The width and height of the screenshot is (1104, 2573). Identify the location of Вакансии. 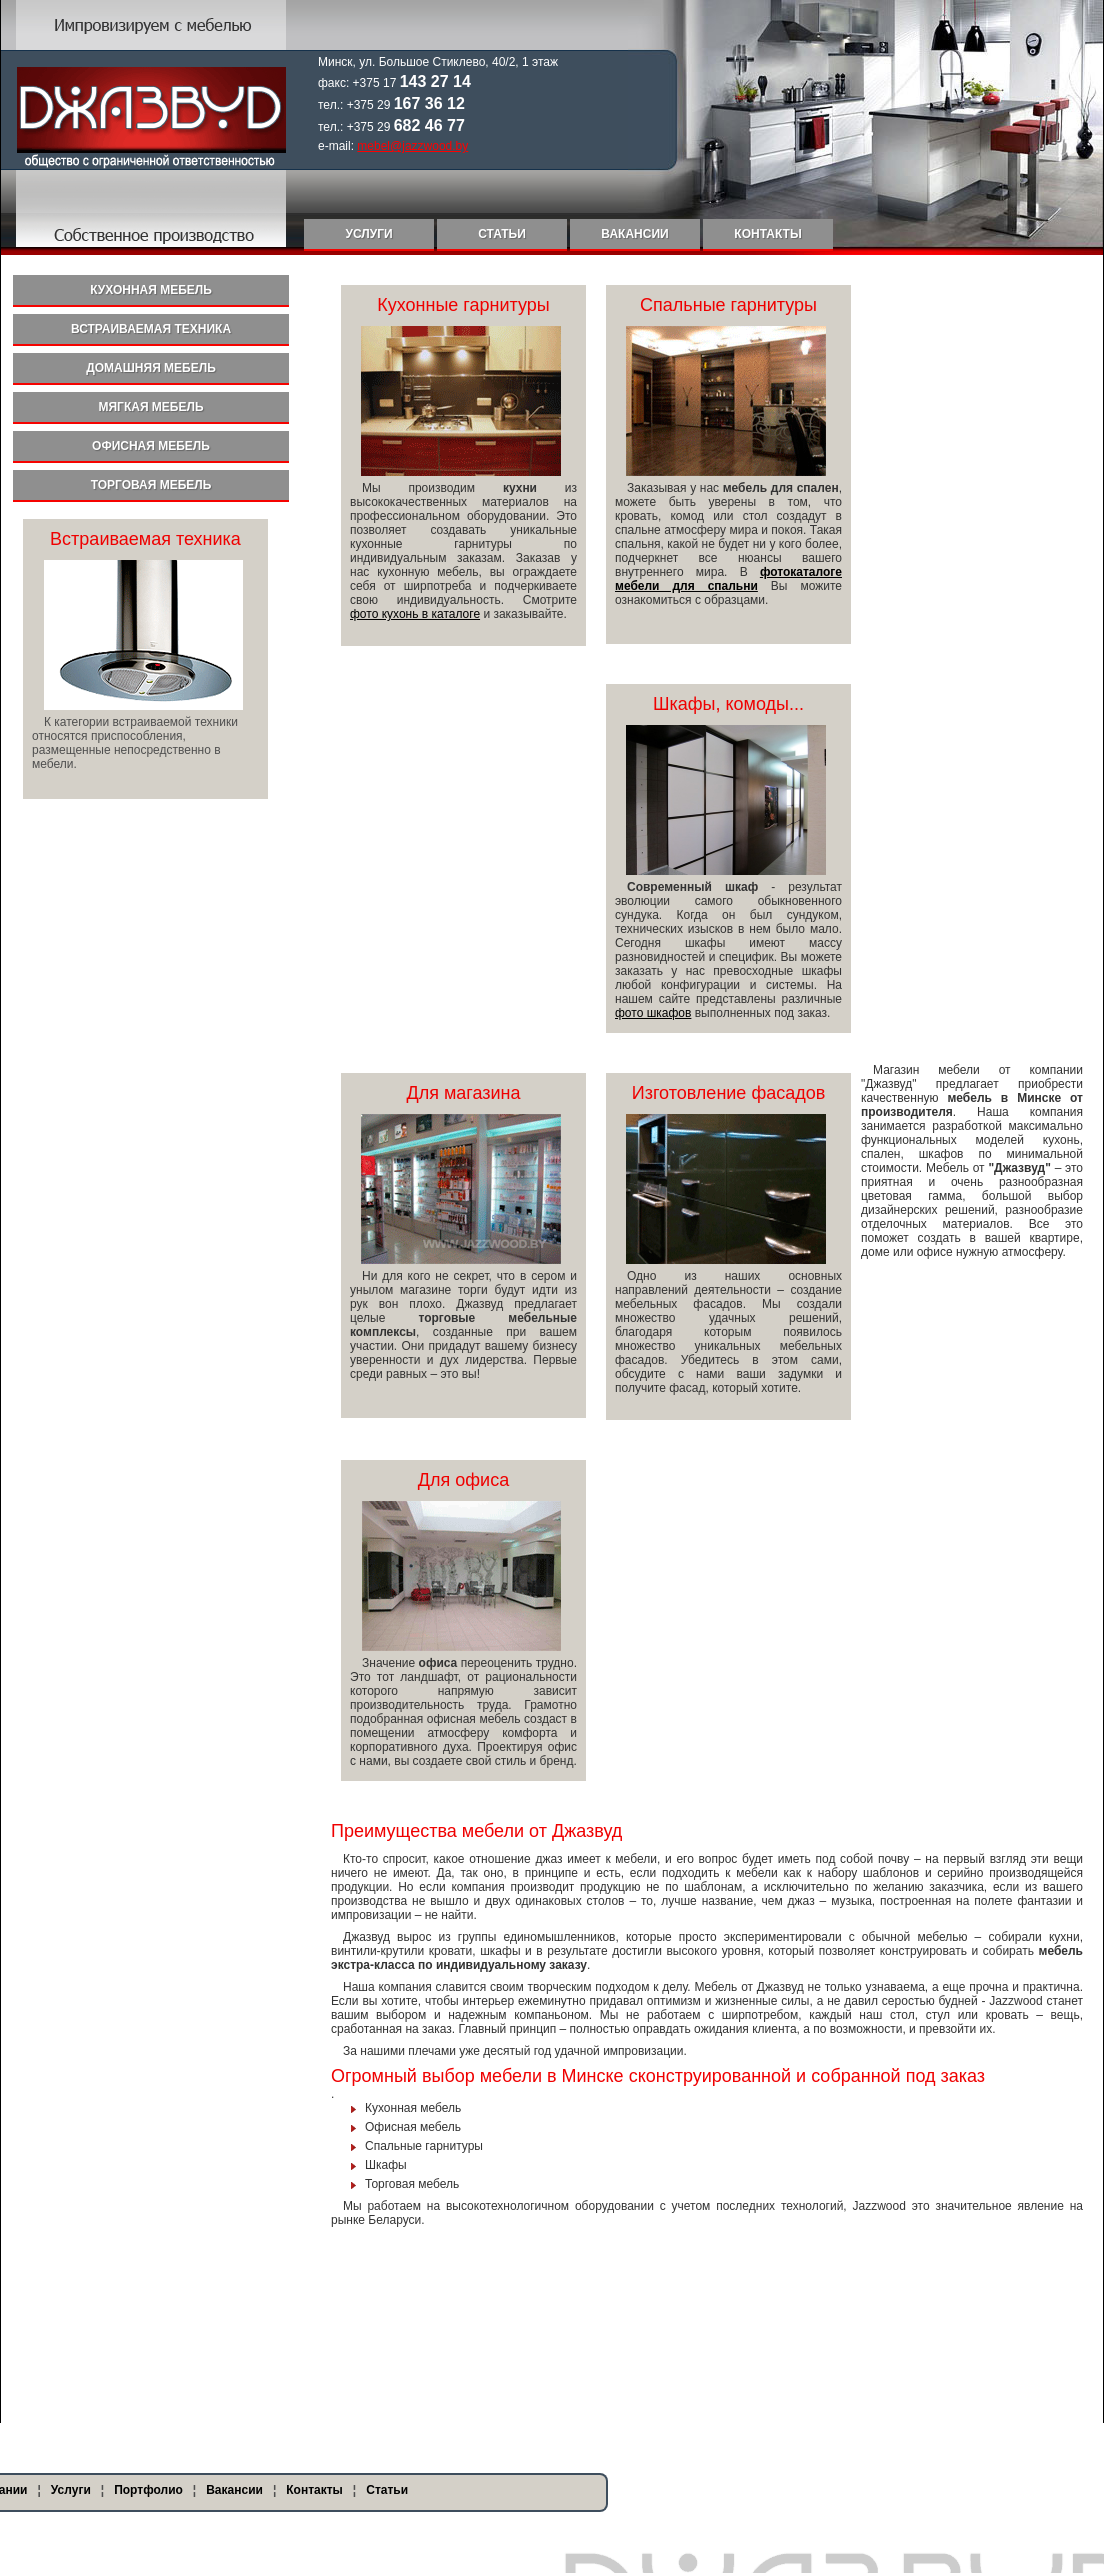
(634, 234).